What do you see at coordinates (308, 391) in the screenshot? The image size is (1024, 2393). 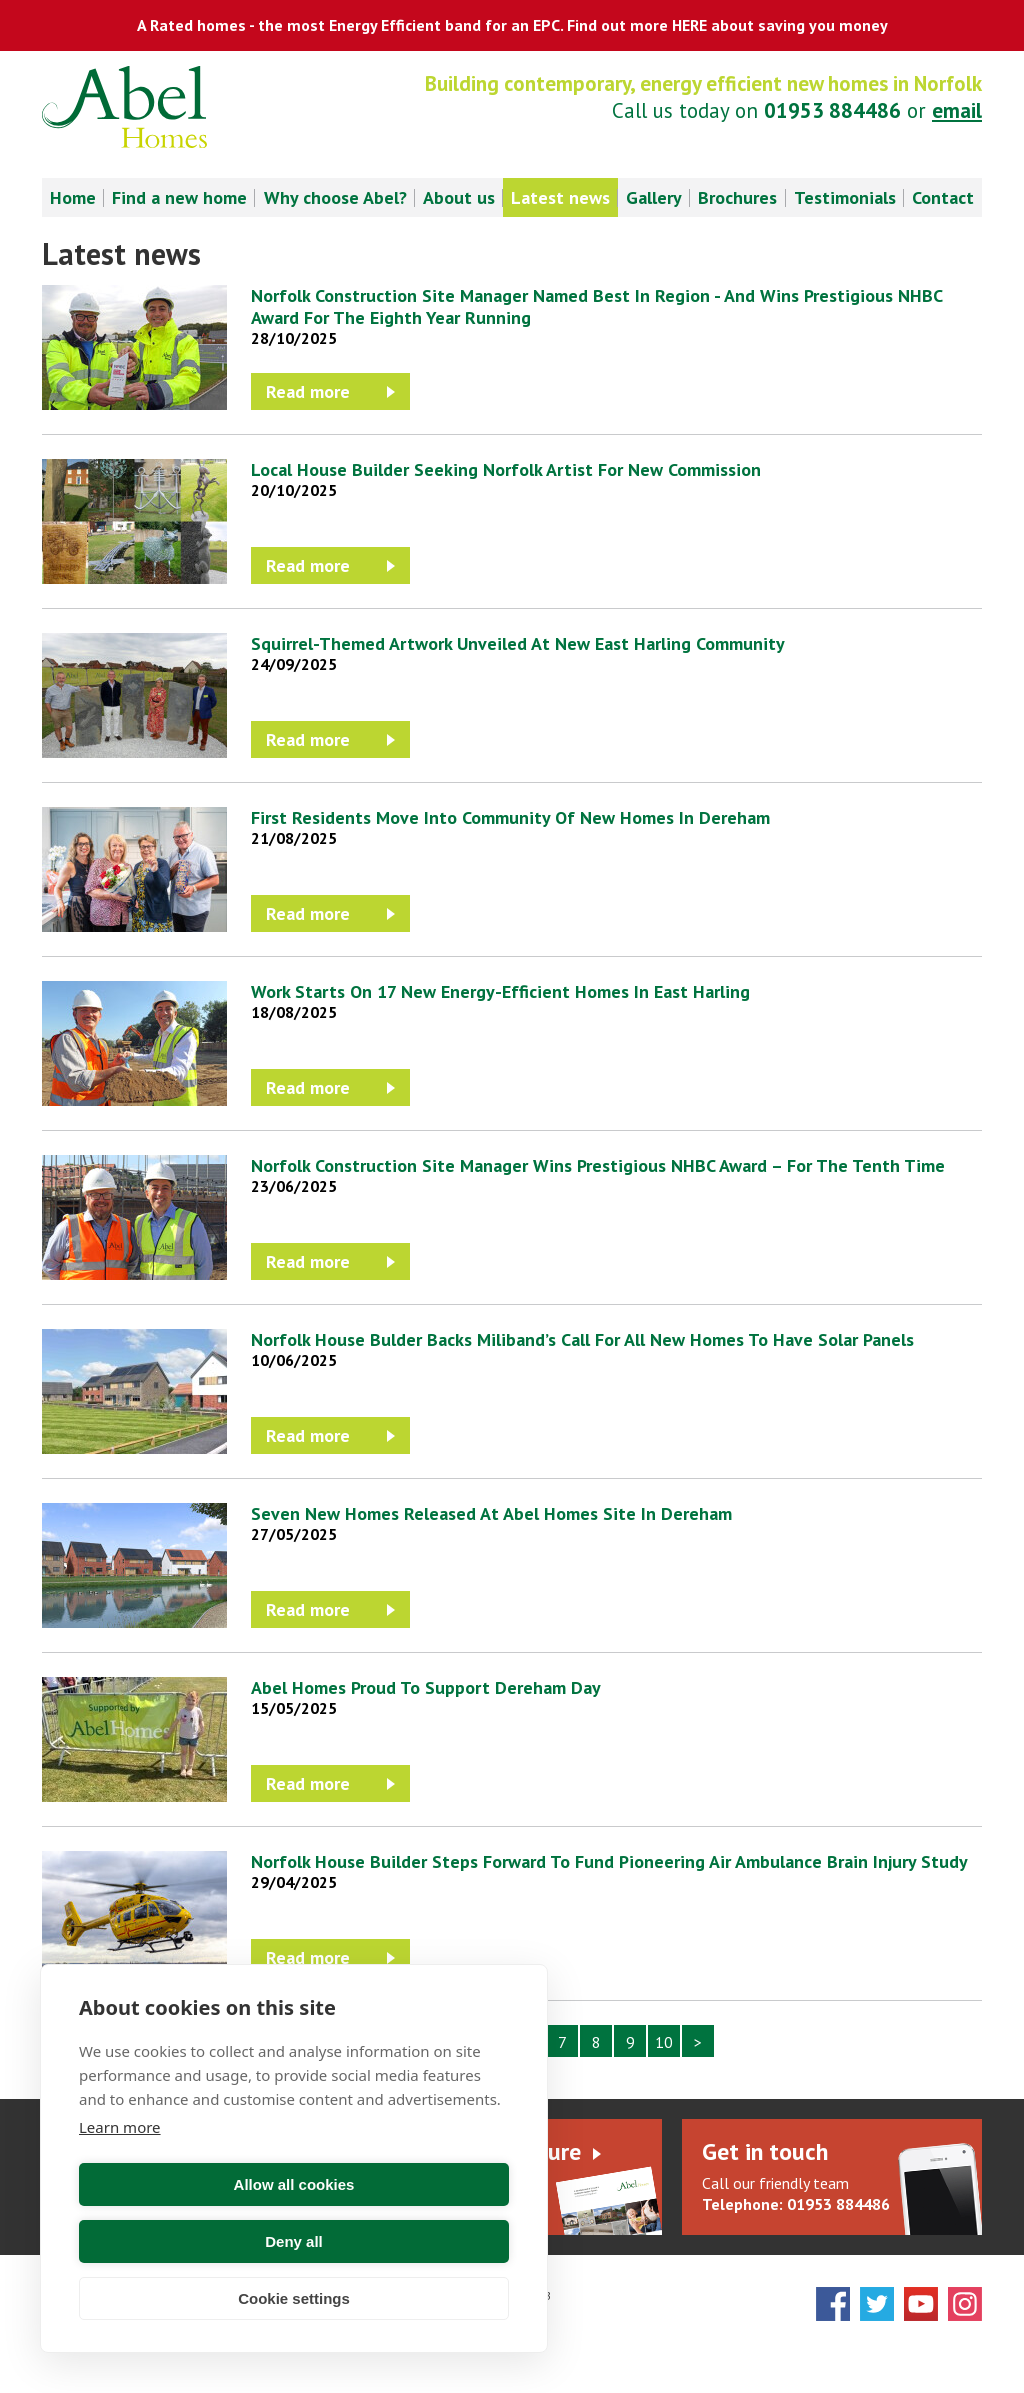 I see `Read more` at bounding box center [308, 391].